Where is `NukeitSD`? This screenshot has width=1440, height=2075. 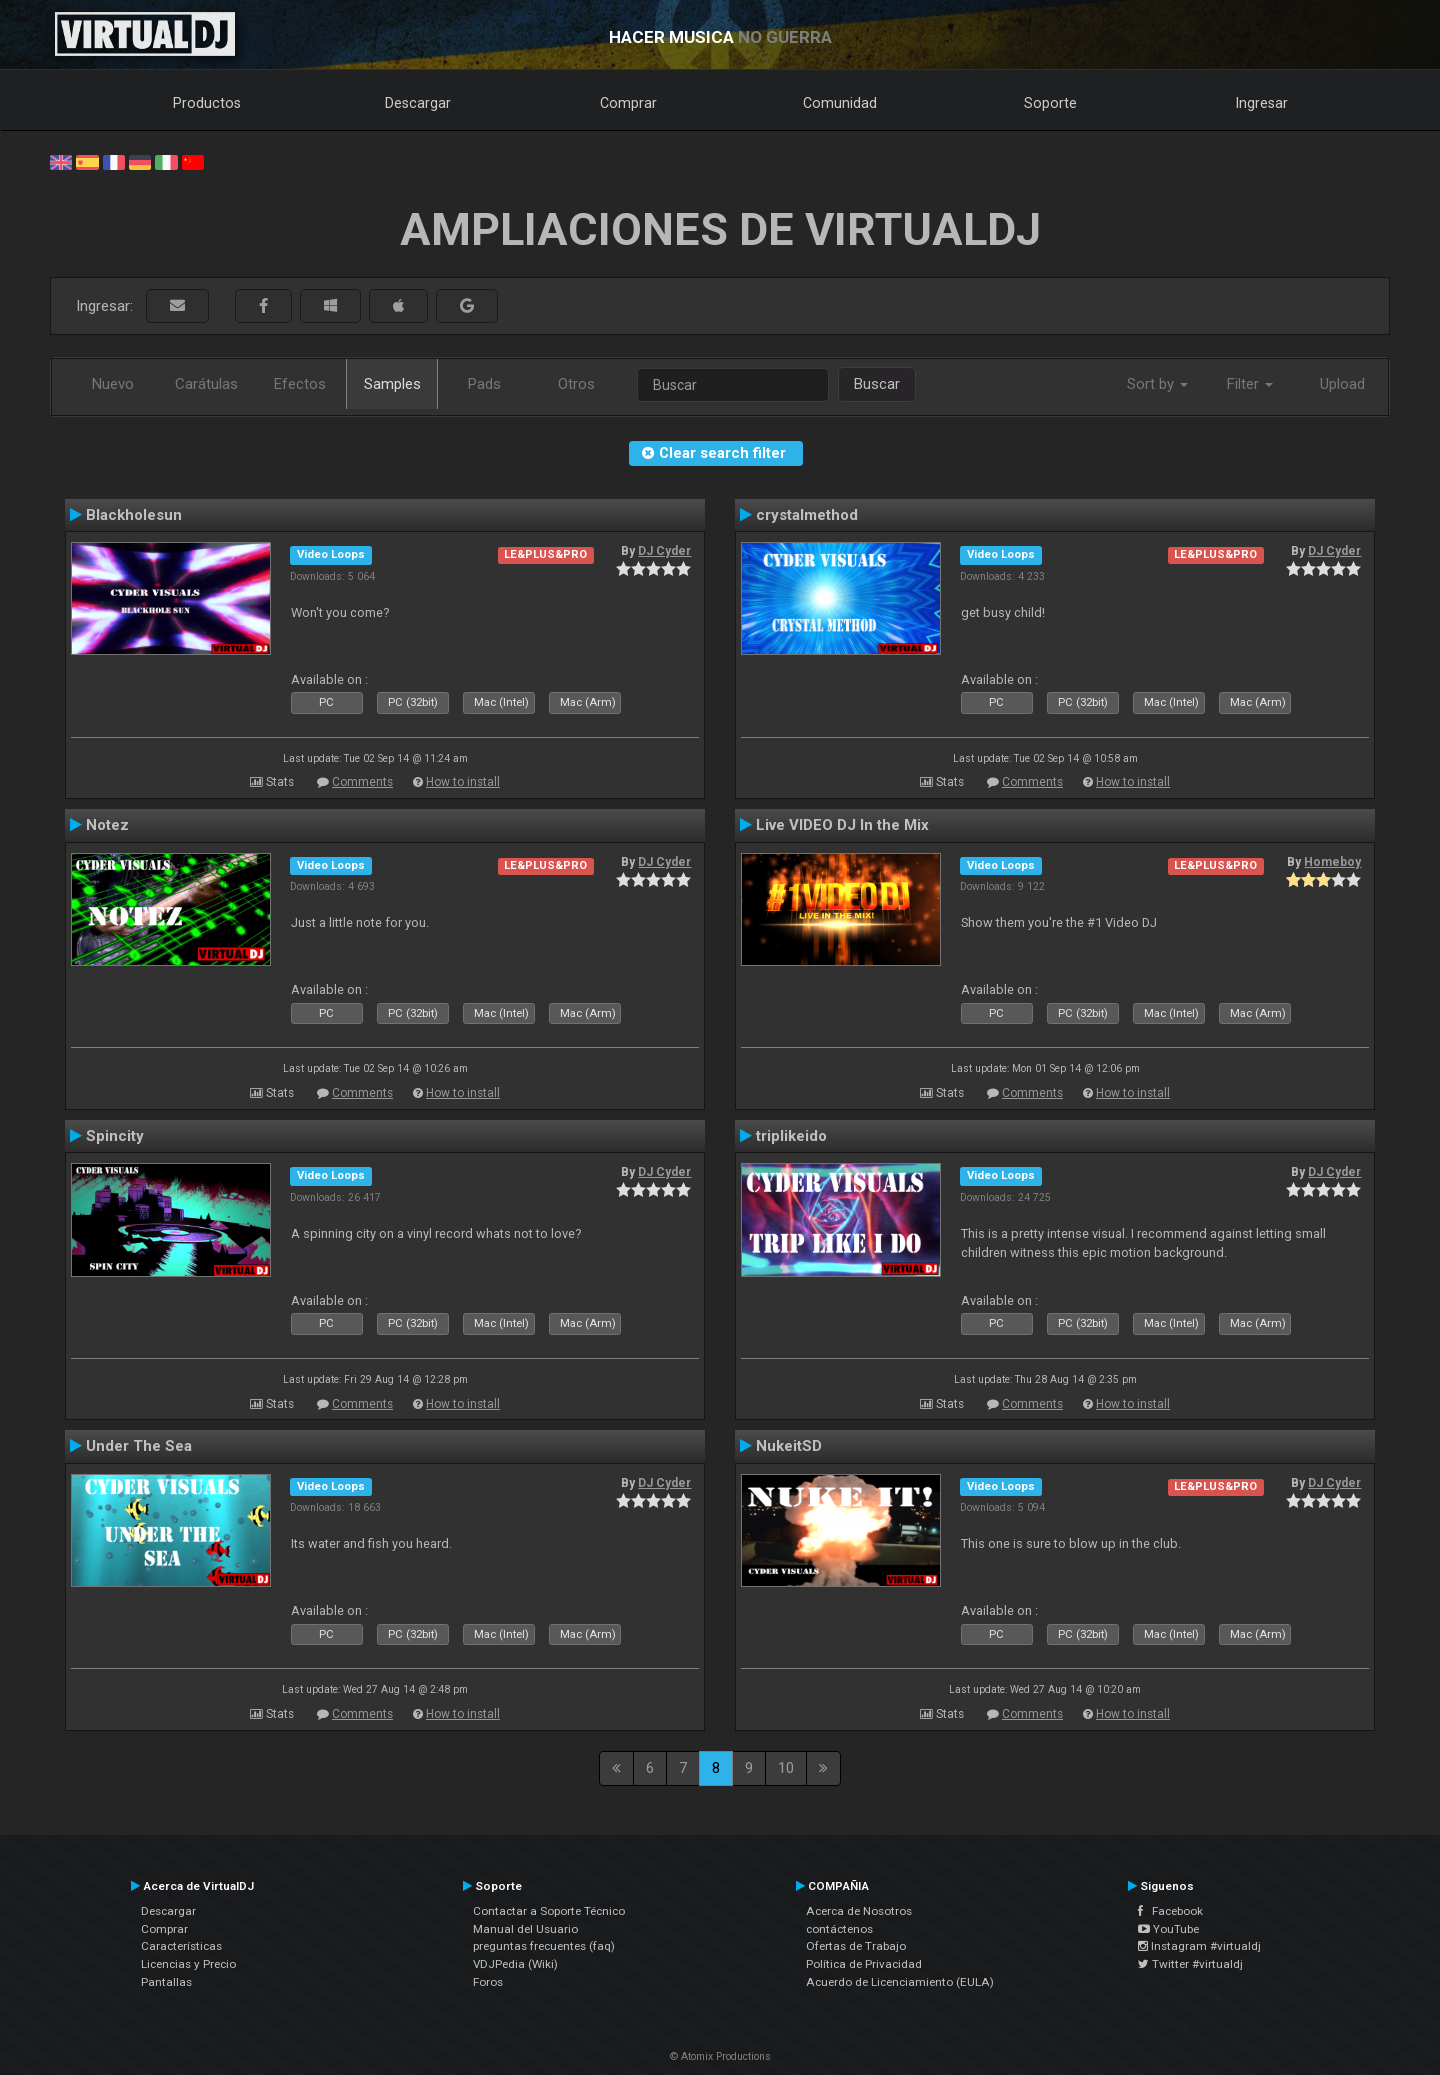
NukeitSD is located at coordinates (789, 1446).